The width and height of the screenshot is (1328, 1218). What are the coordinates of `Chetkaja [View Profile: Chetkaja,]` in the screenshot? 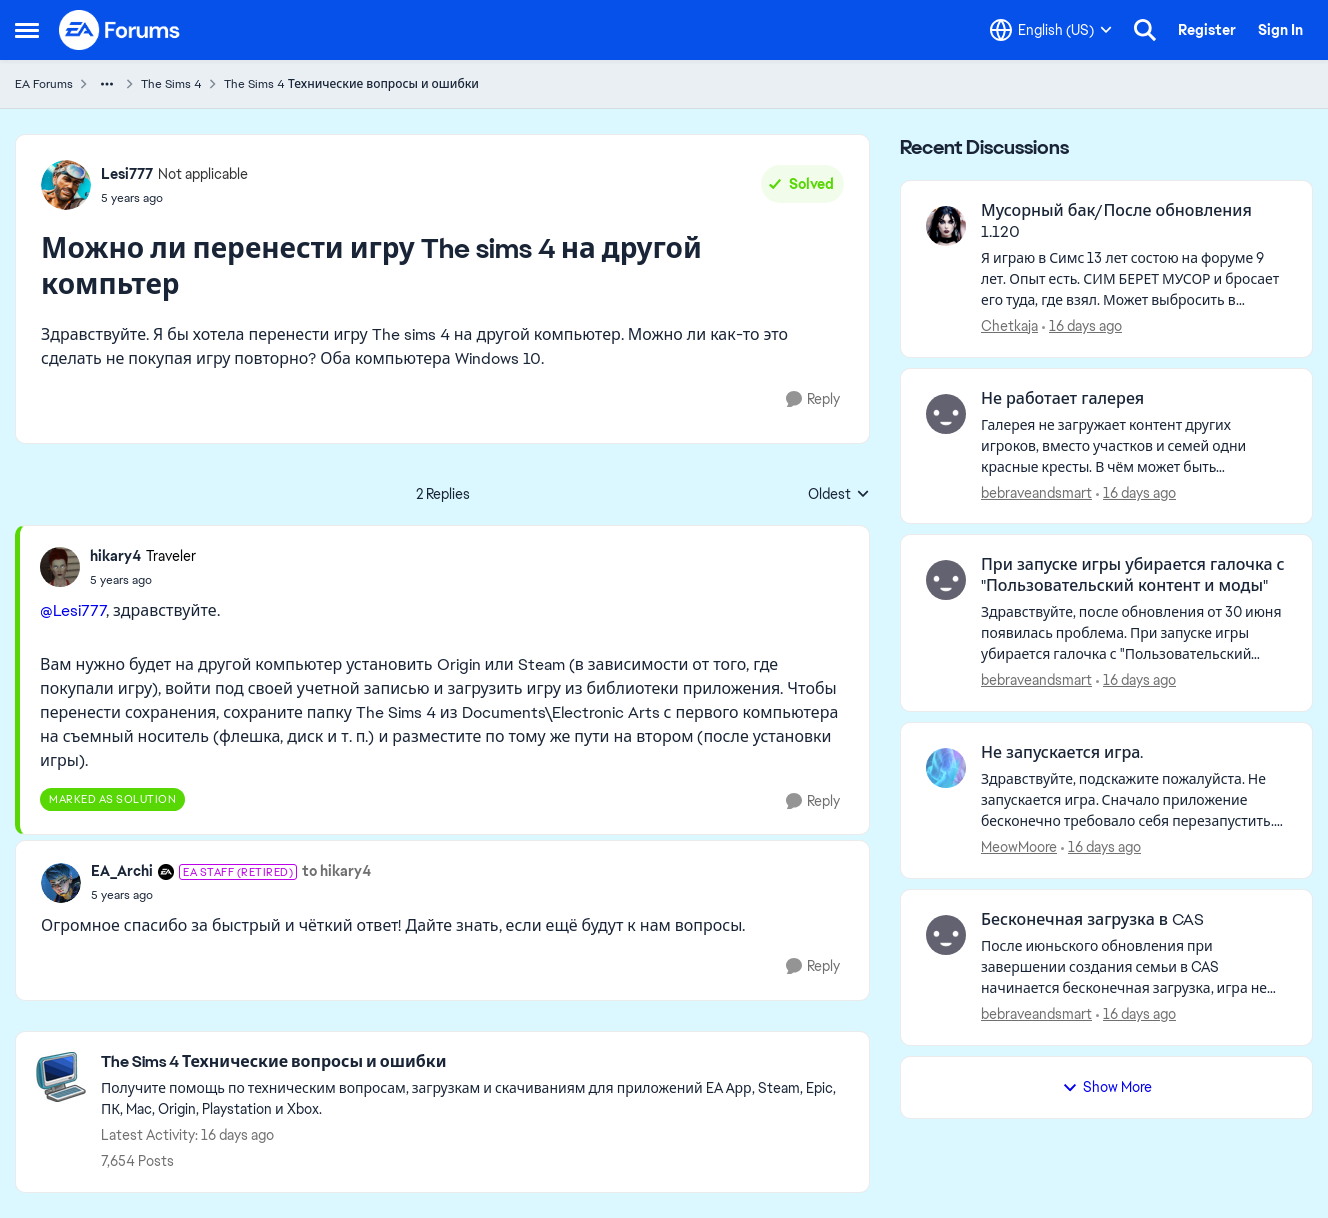 It's located at (1009, 326).